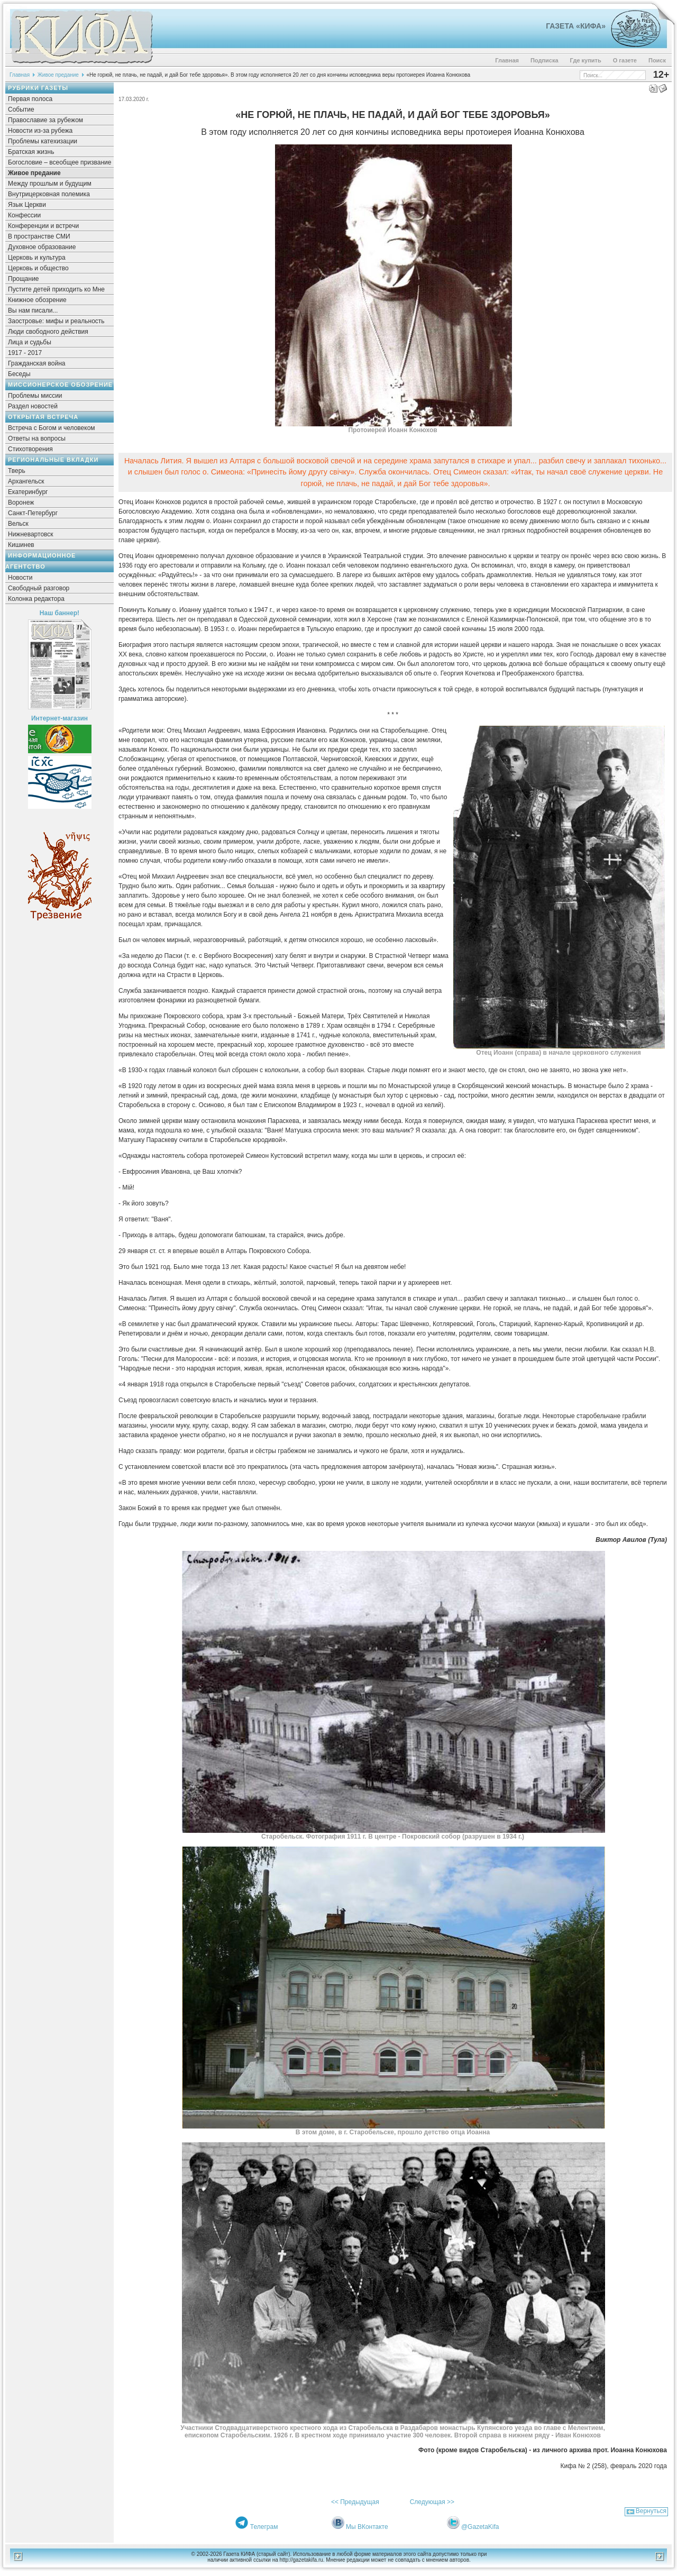 The width and height of the screenshot is (677, 2576). What do you see at coordinates (33, 310) in the screenshot?
I see `Вы нам писали...` at bounding box center [33, 310].